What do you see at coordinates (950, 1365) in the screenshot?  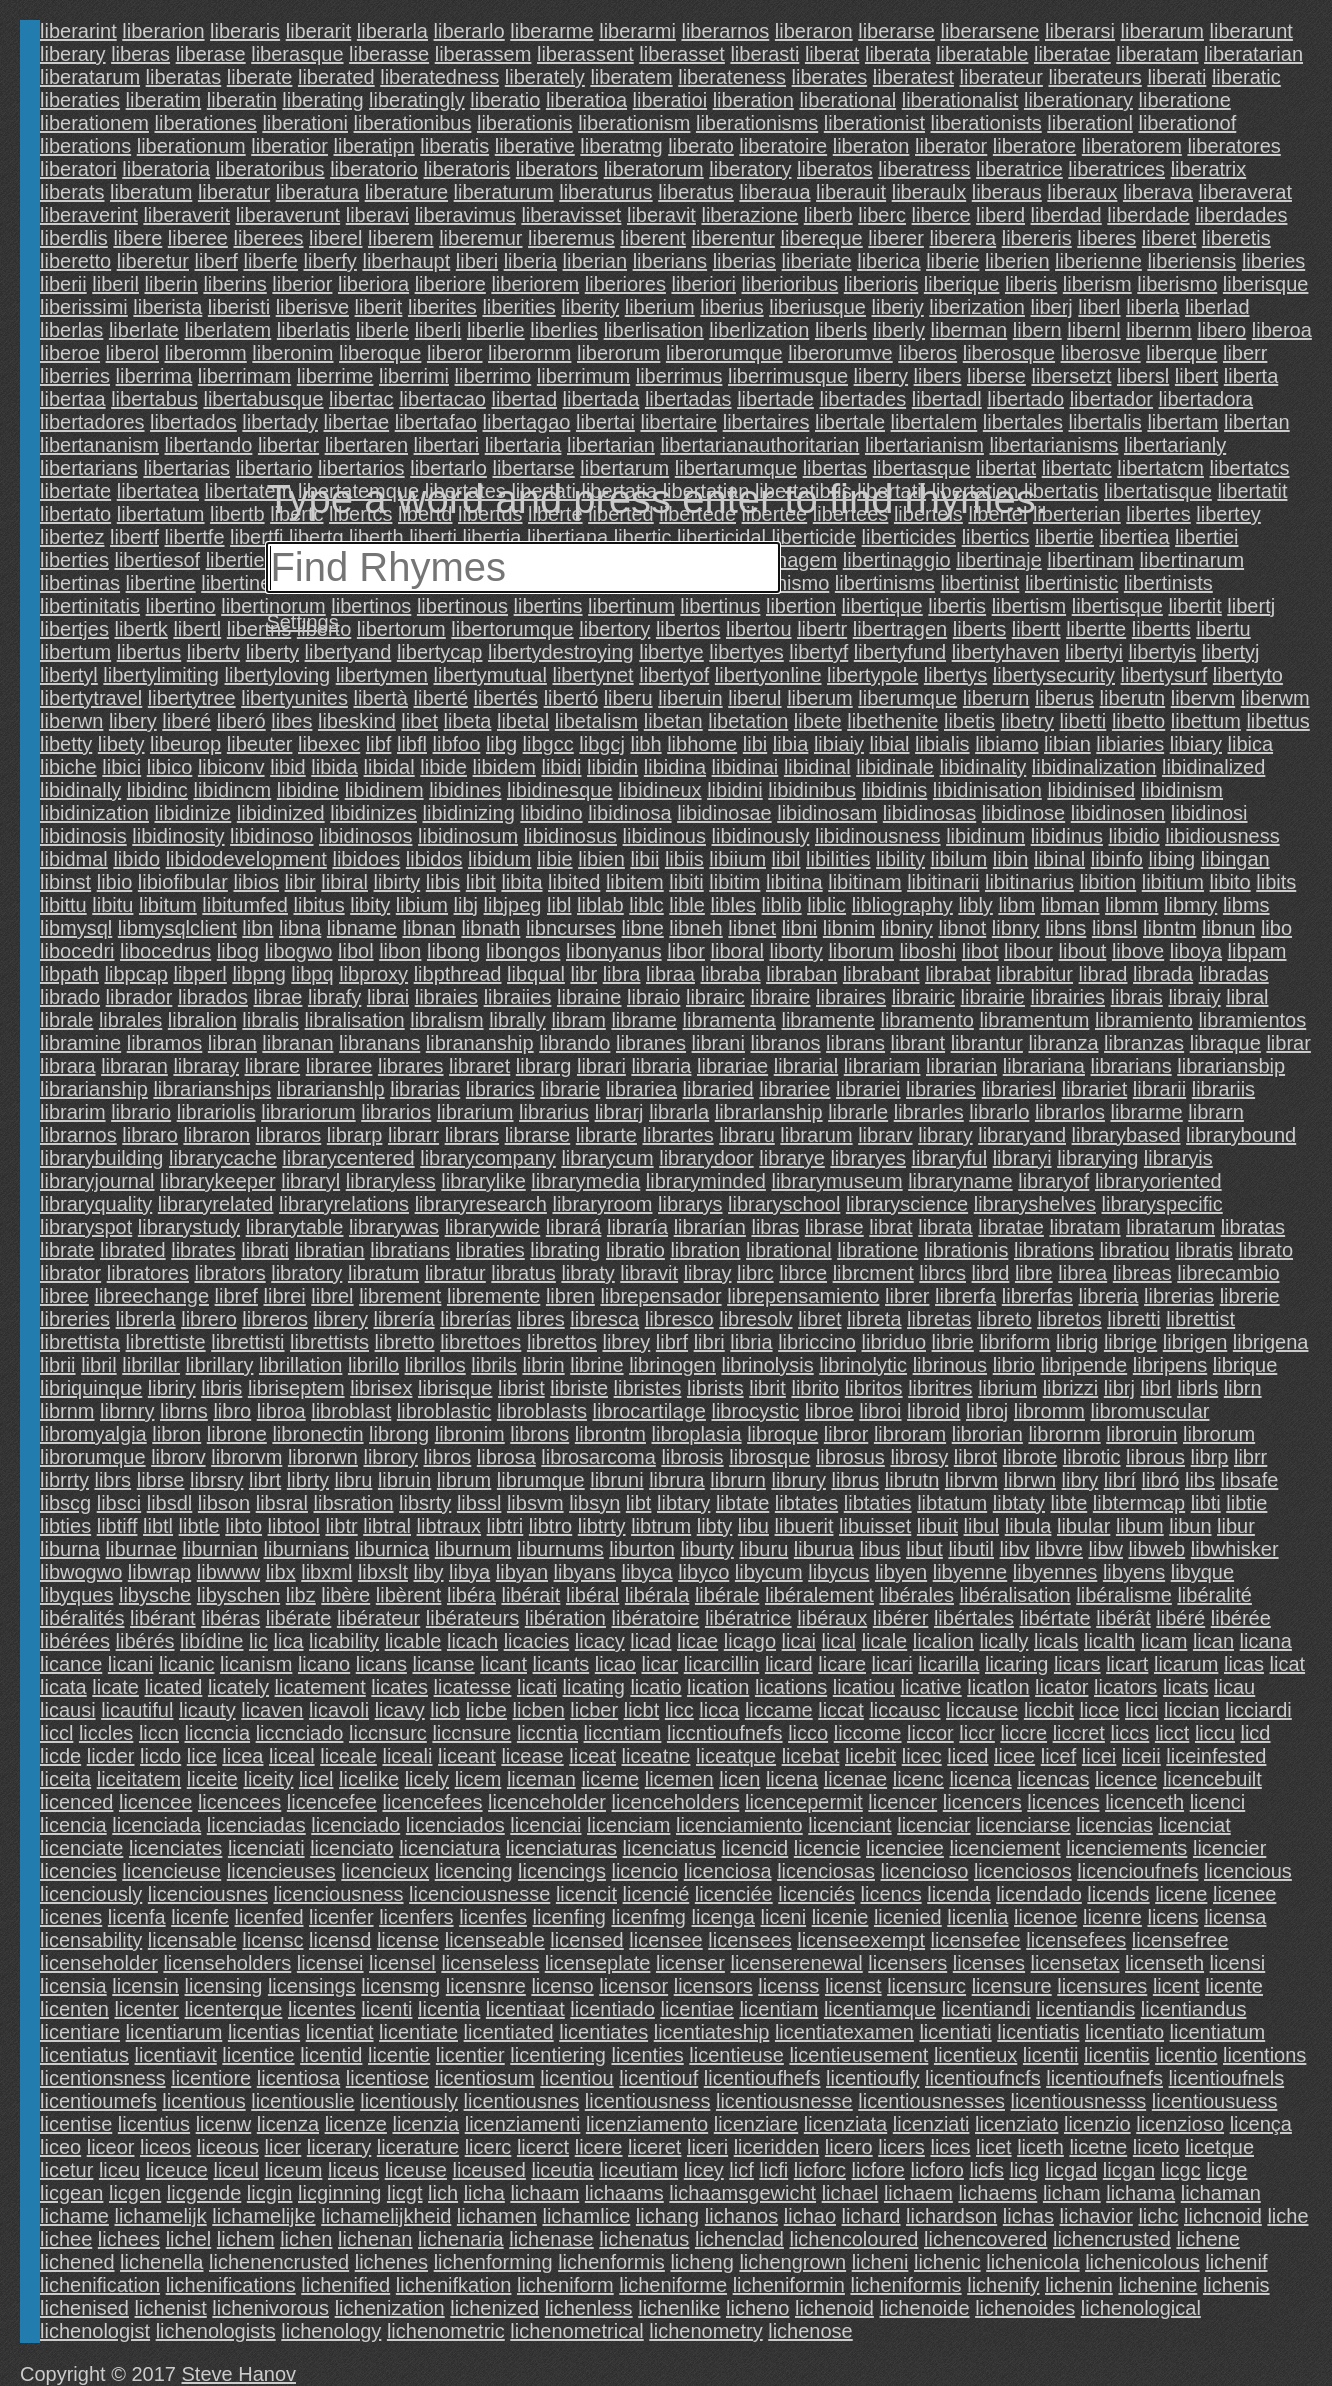 I see `librinous` at bounding box center [950, 1365].